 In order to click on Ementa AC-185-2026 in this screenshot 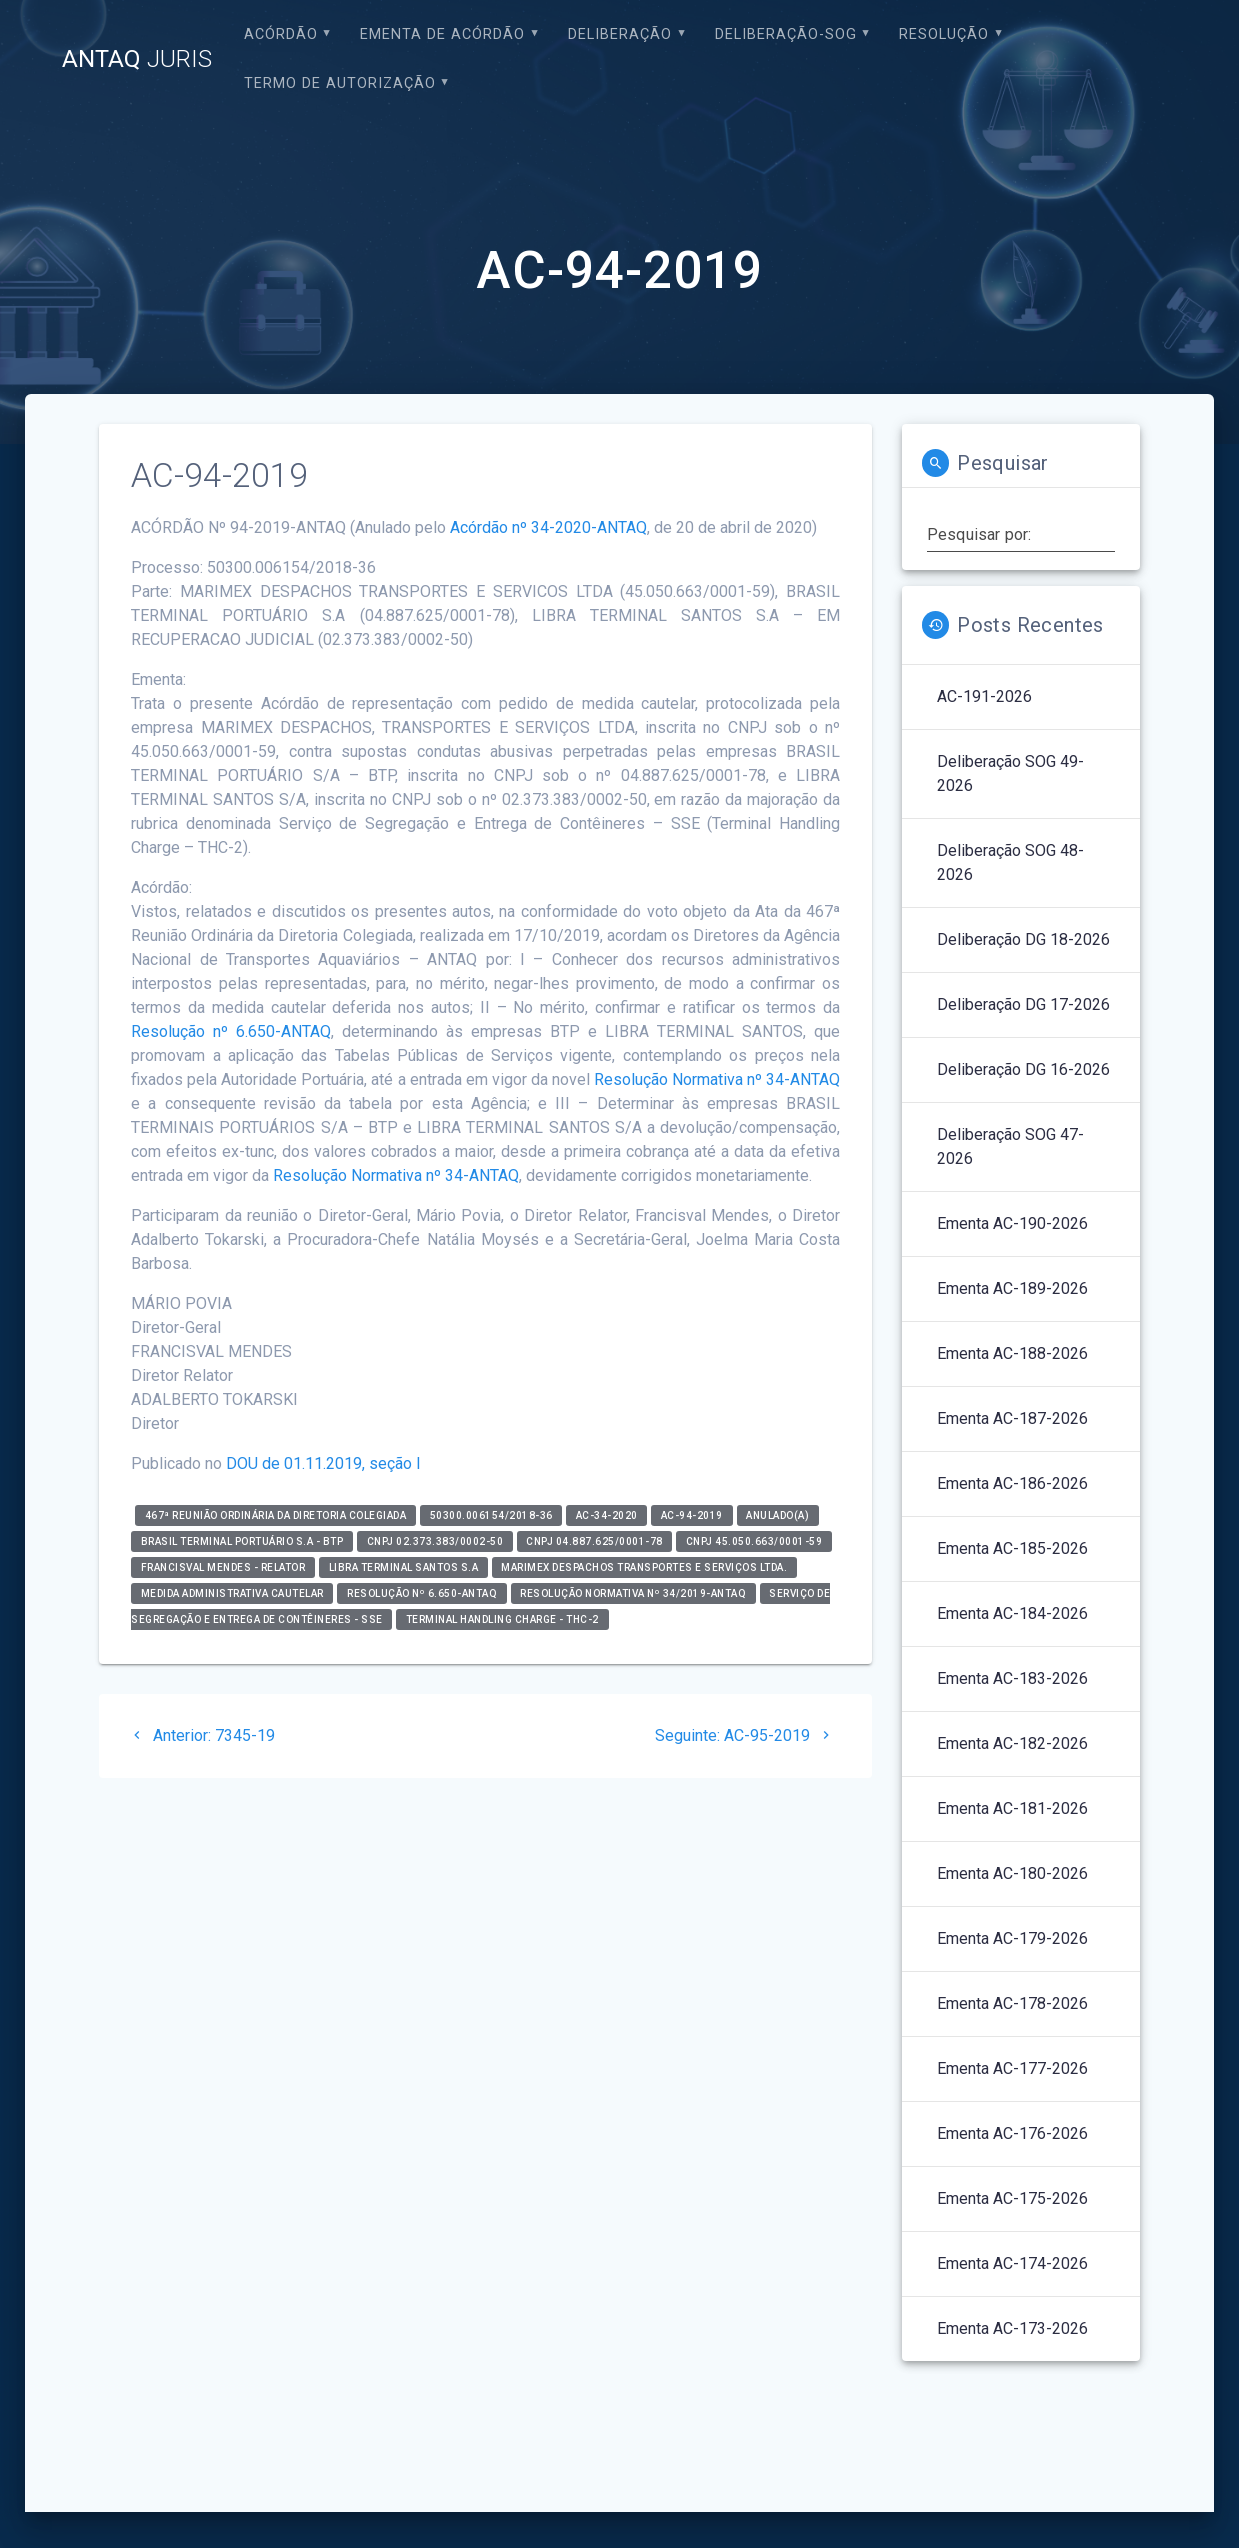, I will do `click(1012, 1548)`.